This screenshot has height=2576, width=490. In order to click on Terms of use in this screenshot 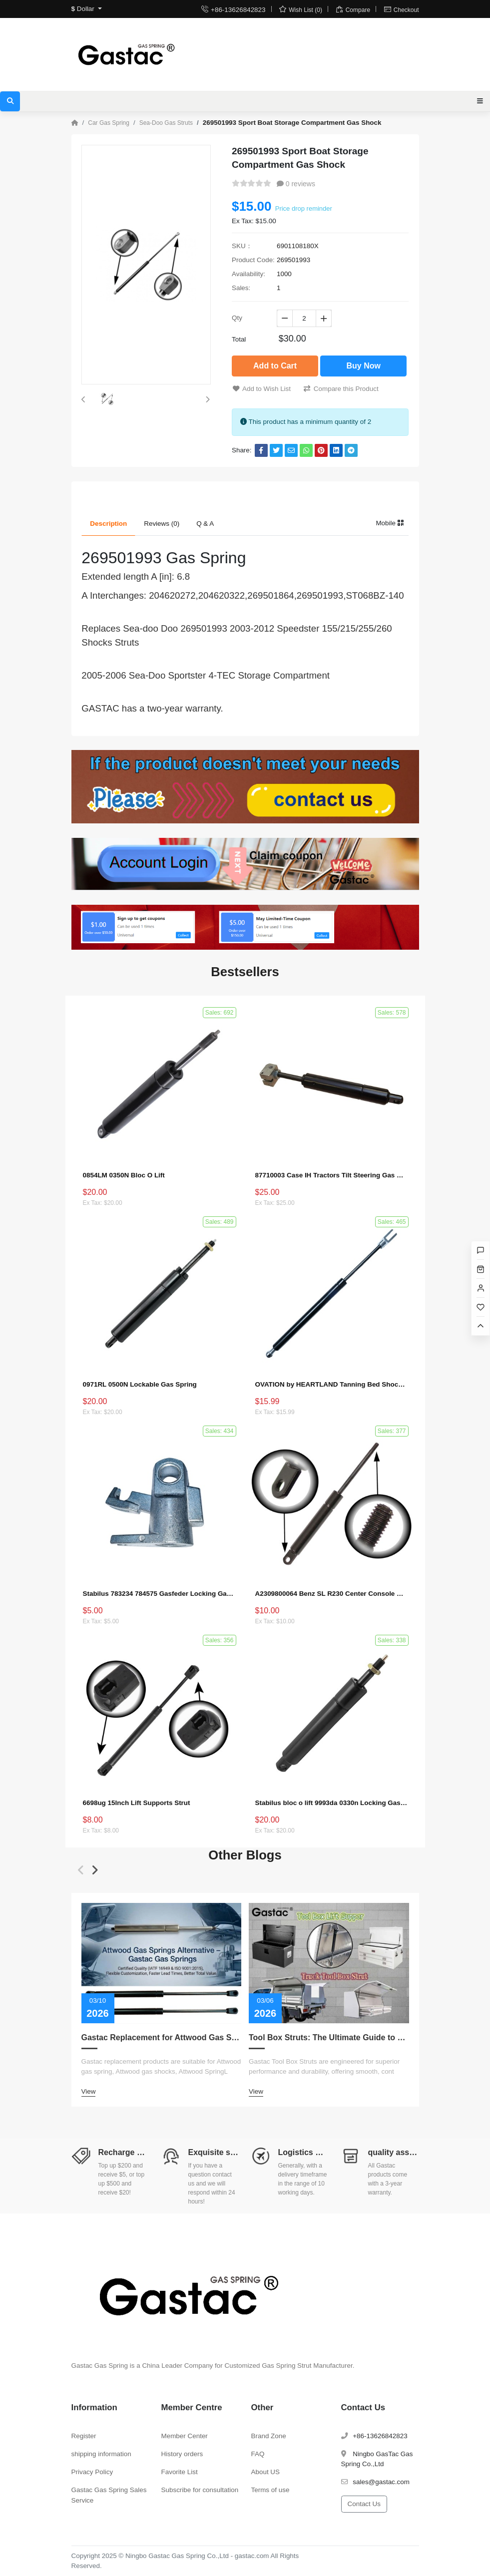, I will do `click(270, 2490)`.